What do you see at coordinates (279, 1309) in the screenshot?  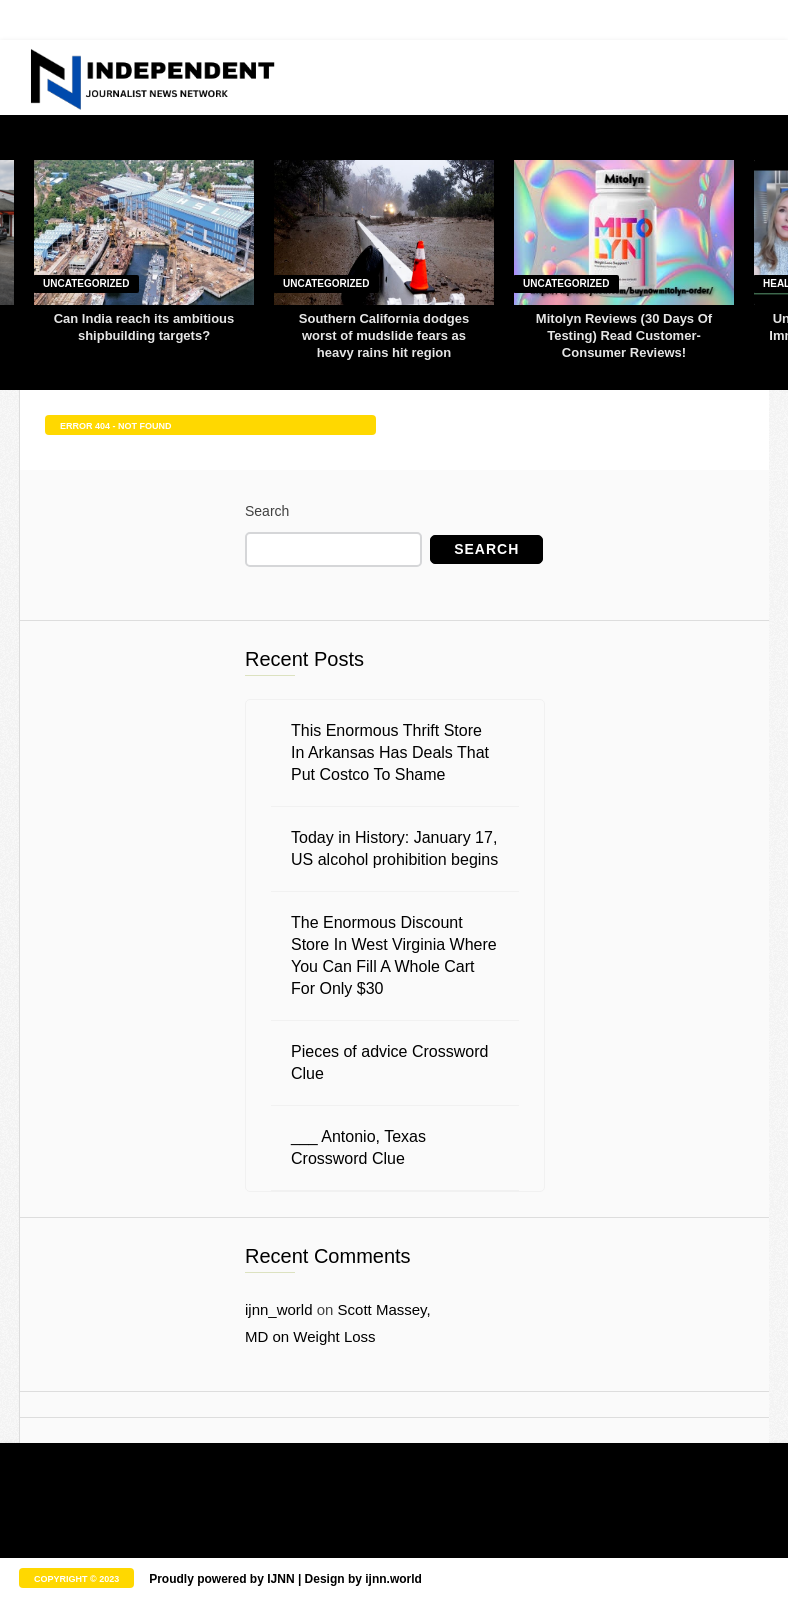 I see `ijnn_world` at bounding box center [279, 1309].